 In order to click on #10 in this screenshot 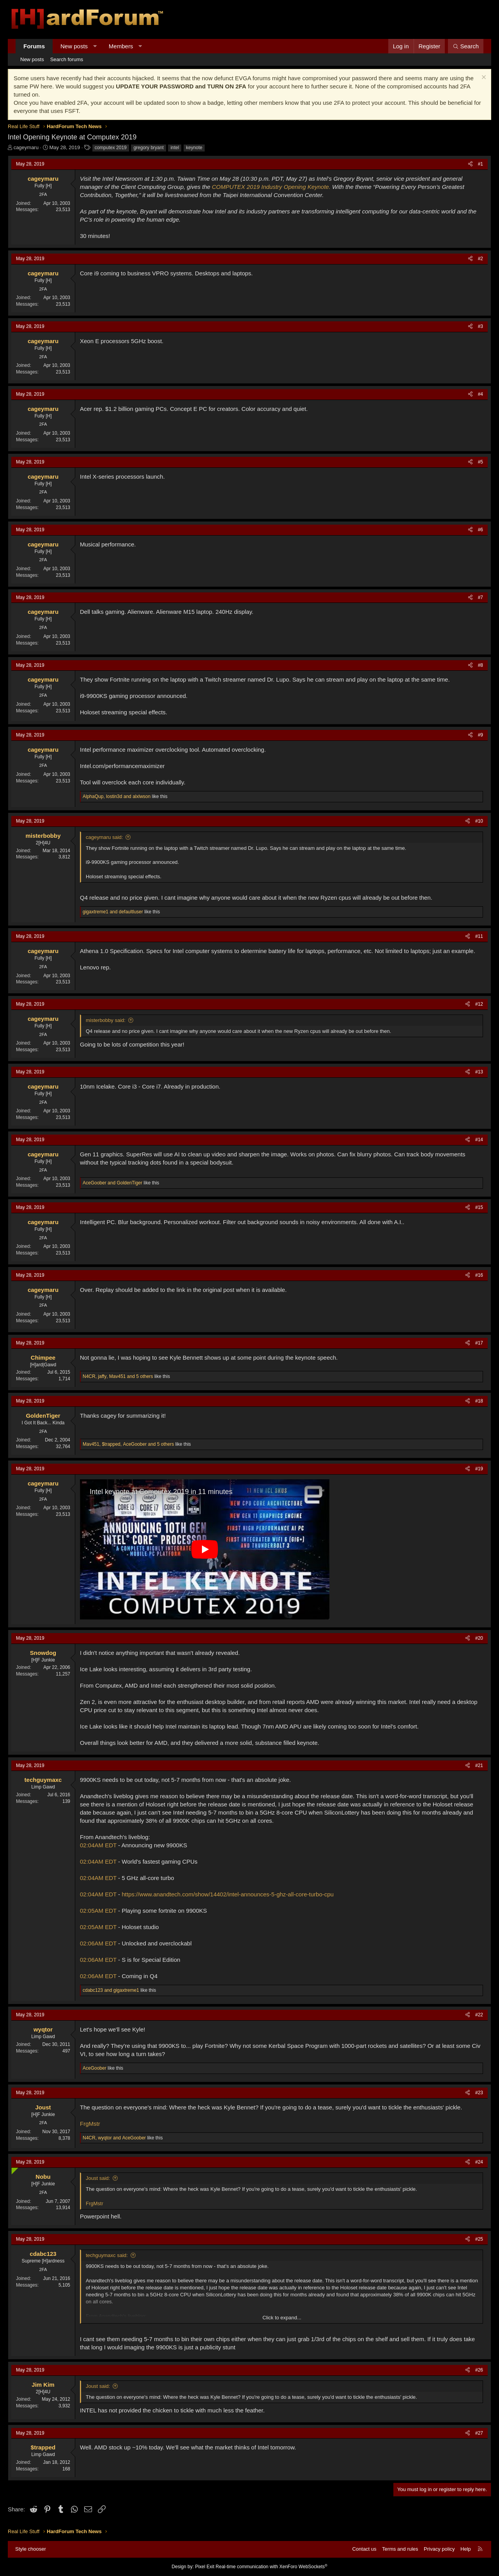, I will do `click(479, 821)`.